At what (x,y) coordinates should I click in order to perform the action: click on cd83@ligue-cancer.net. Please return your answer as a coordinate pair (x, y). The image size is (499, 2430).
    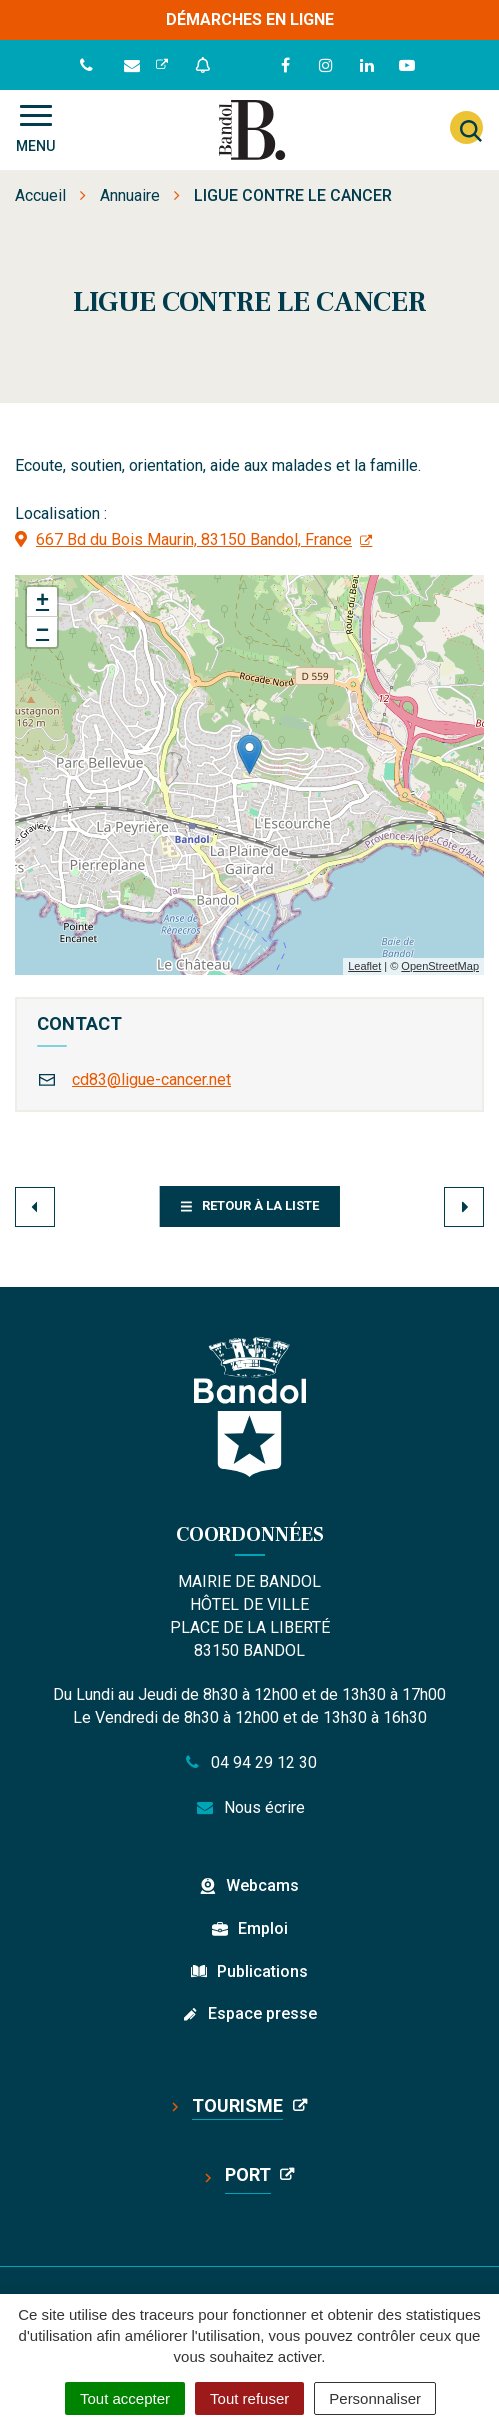
    Looking at the image, I should click on (151, 1079).